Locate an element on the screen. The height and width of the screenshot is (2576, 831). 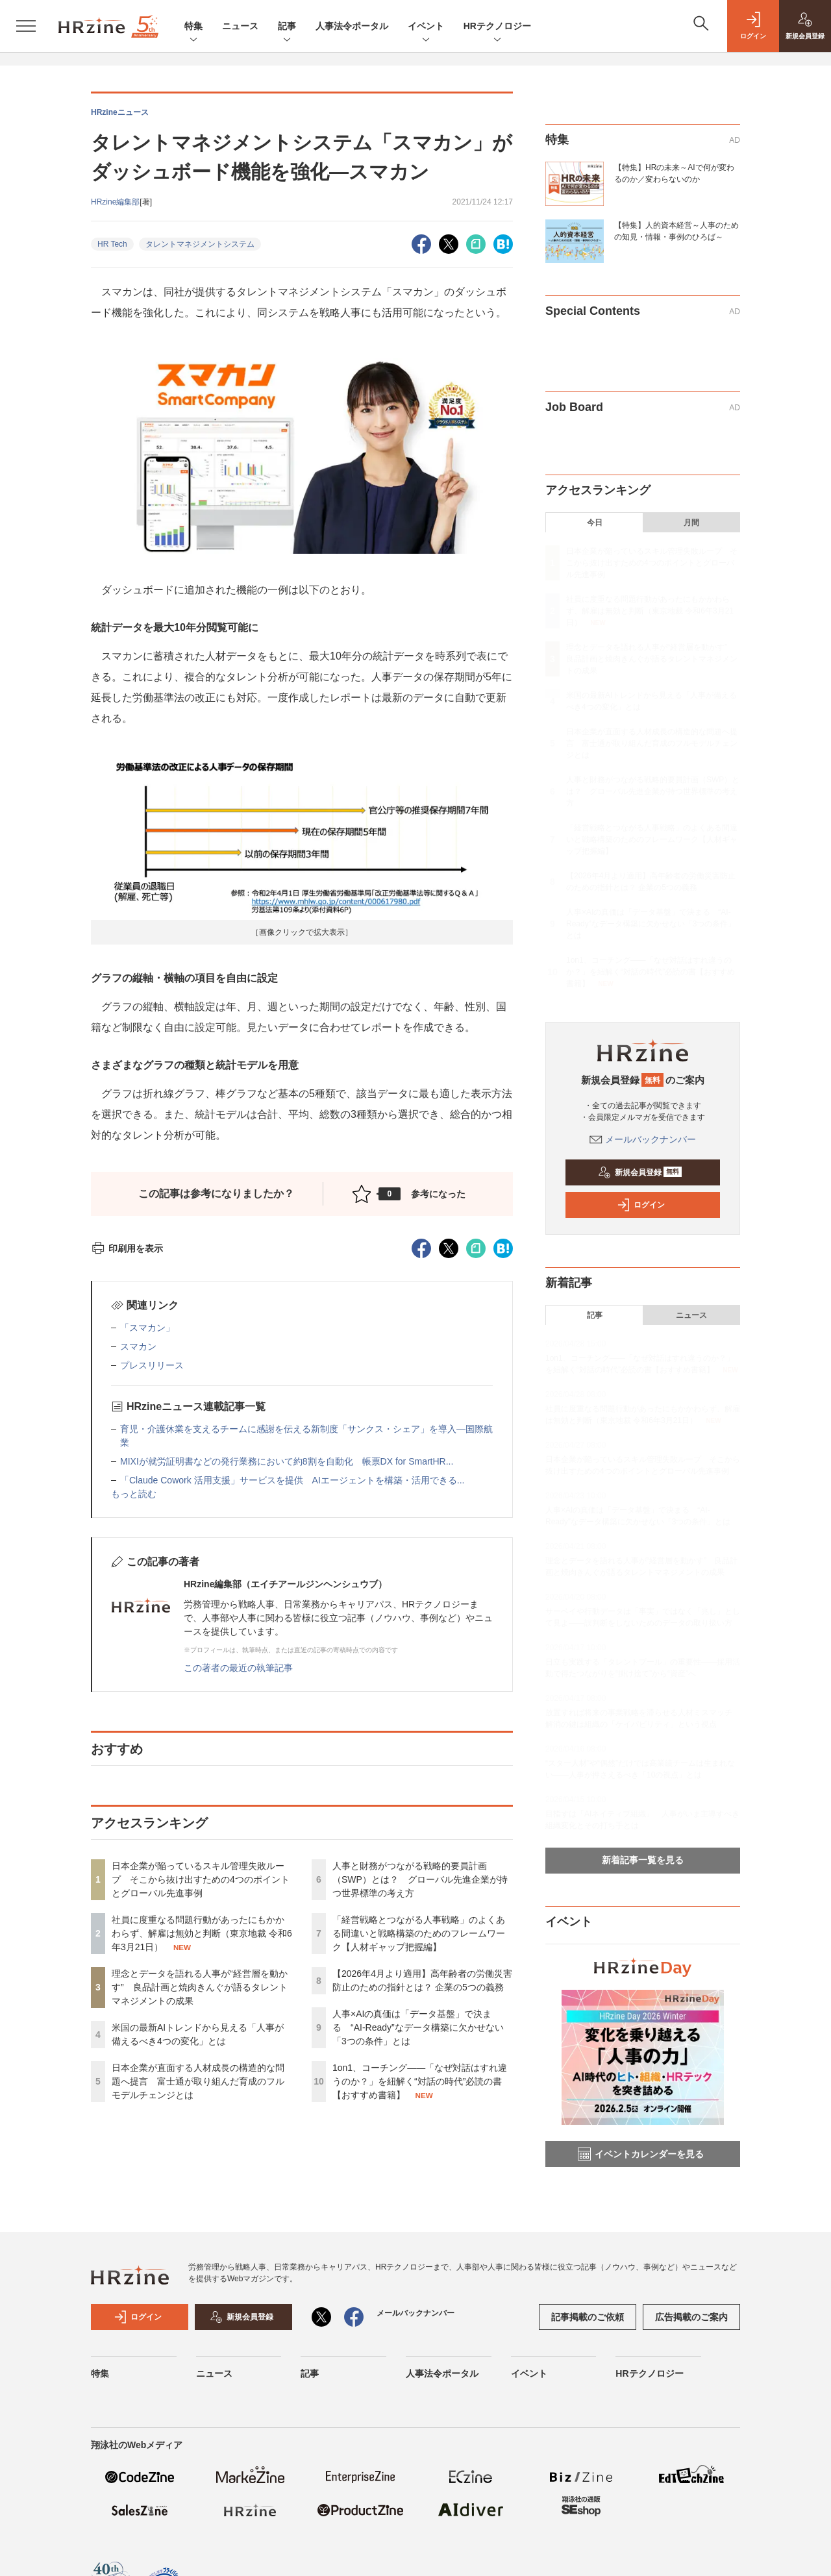
[メニューを開く] is located at coordinates (26, 26).